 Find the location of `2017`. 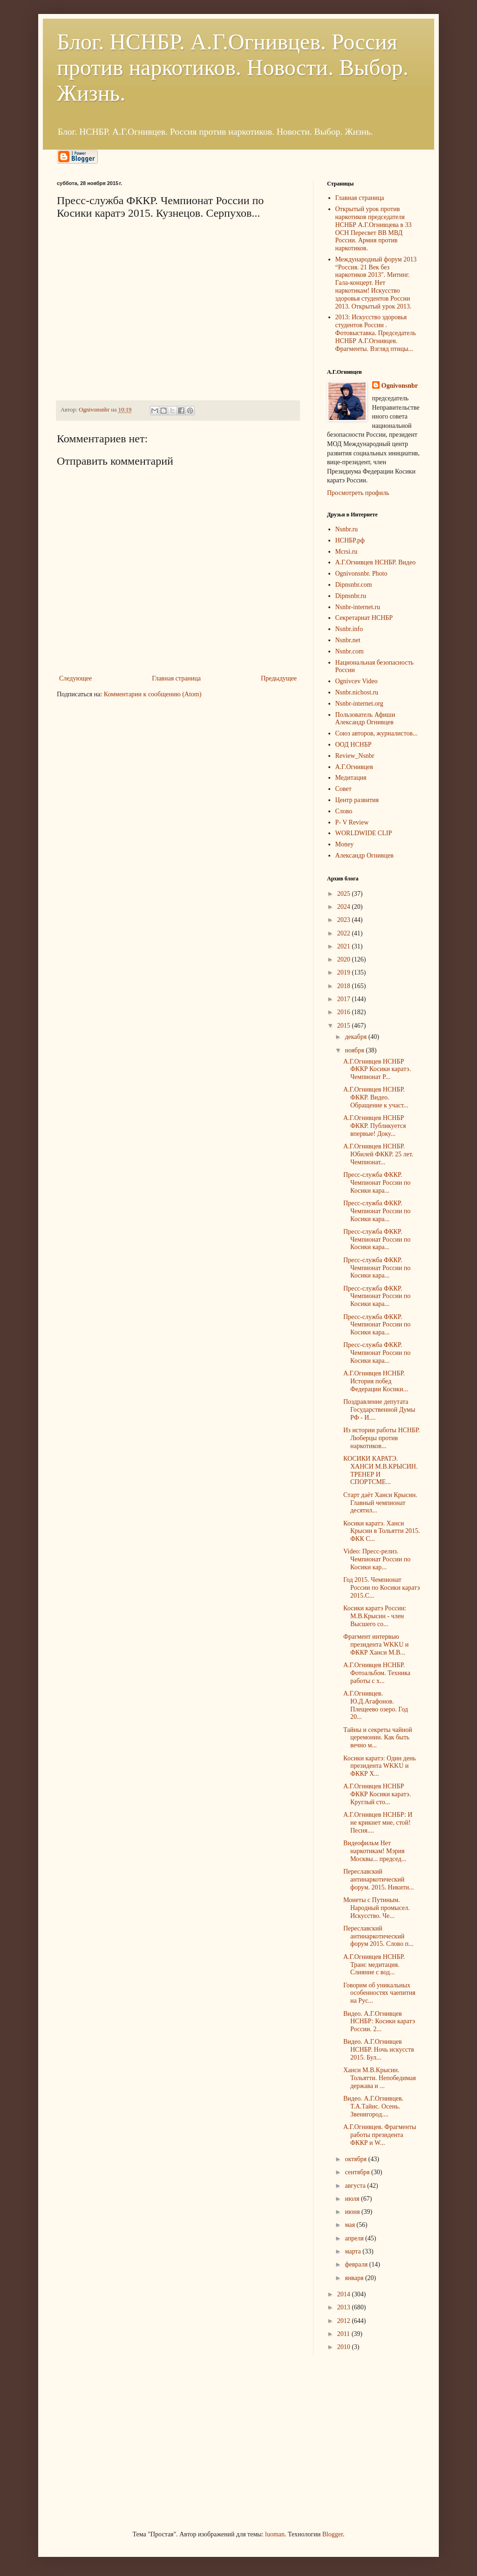

2017 is located at coordinates (344, 999).